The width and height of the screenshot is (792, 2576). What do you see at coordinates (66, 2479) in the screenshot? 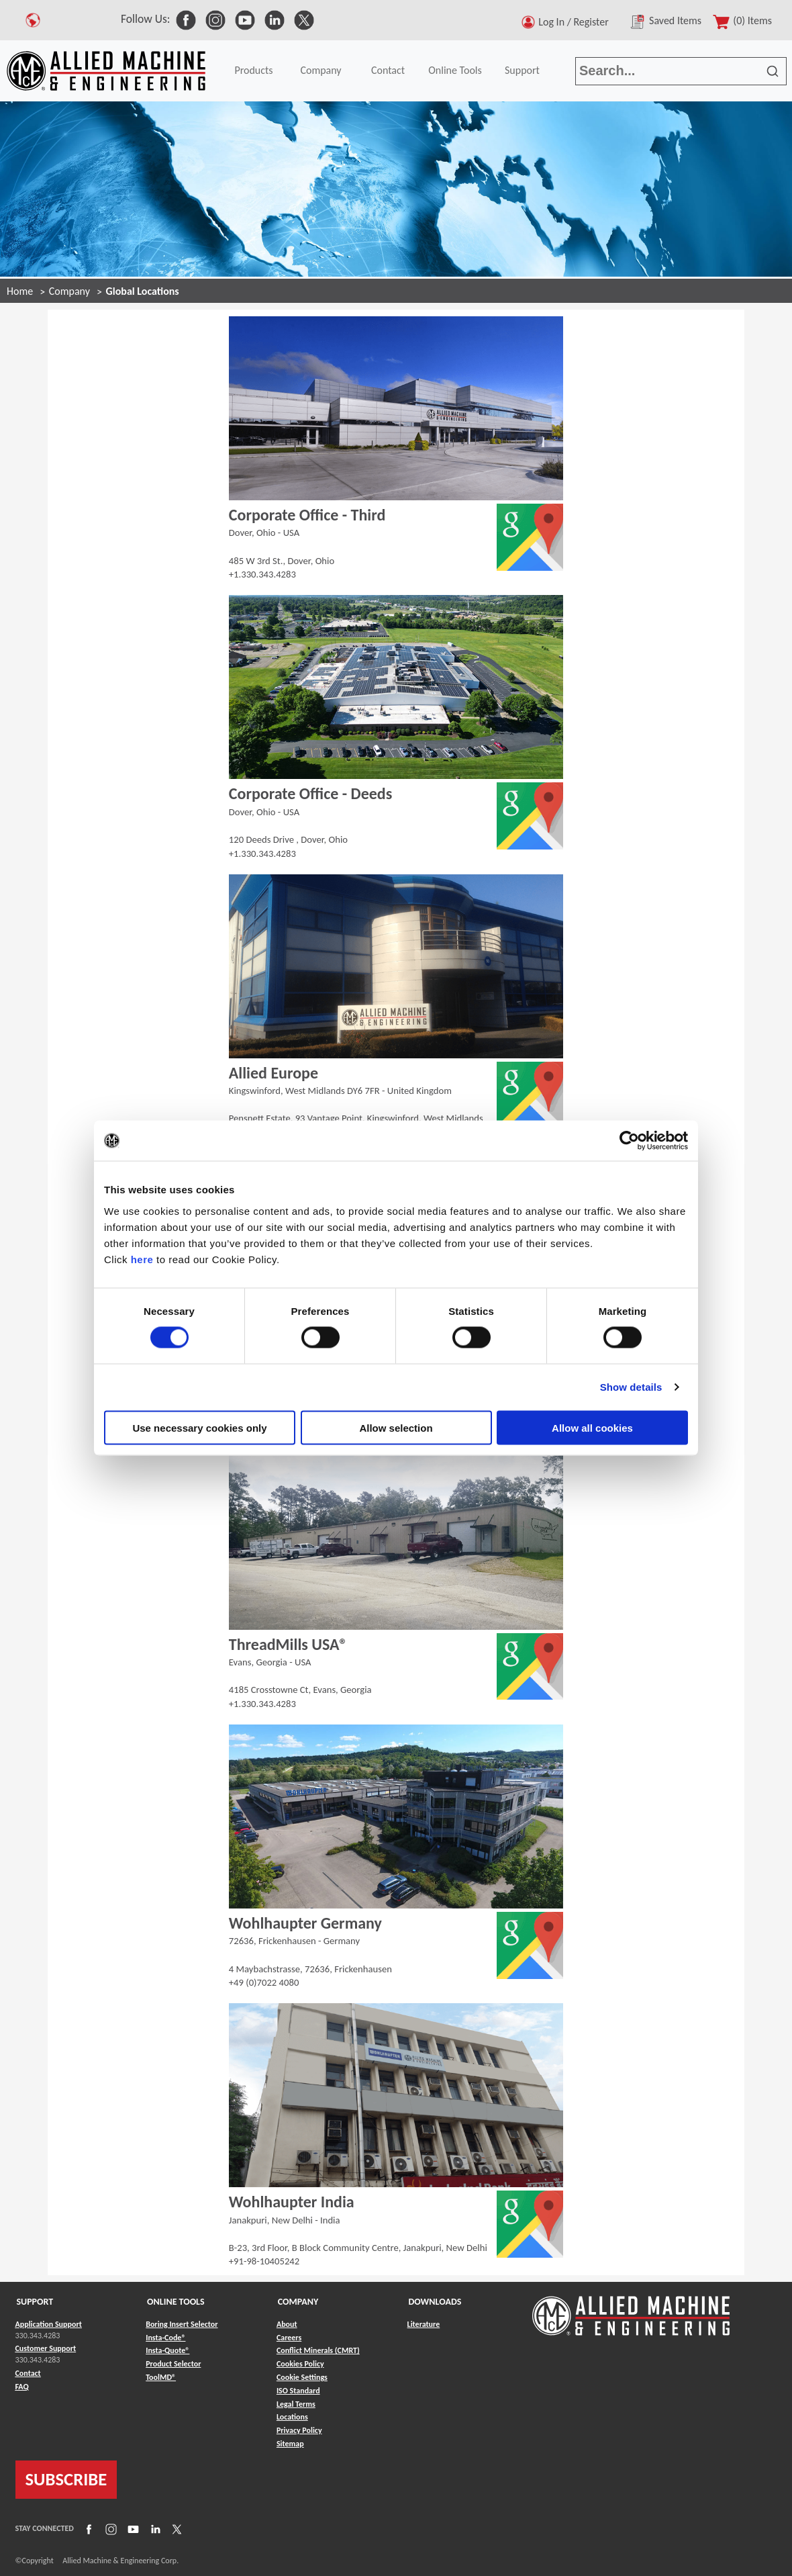
I see `SUBSCRIBE [Link to subscribe]` at bounding box center [66, 2479].